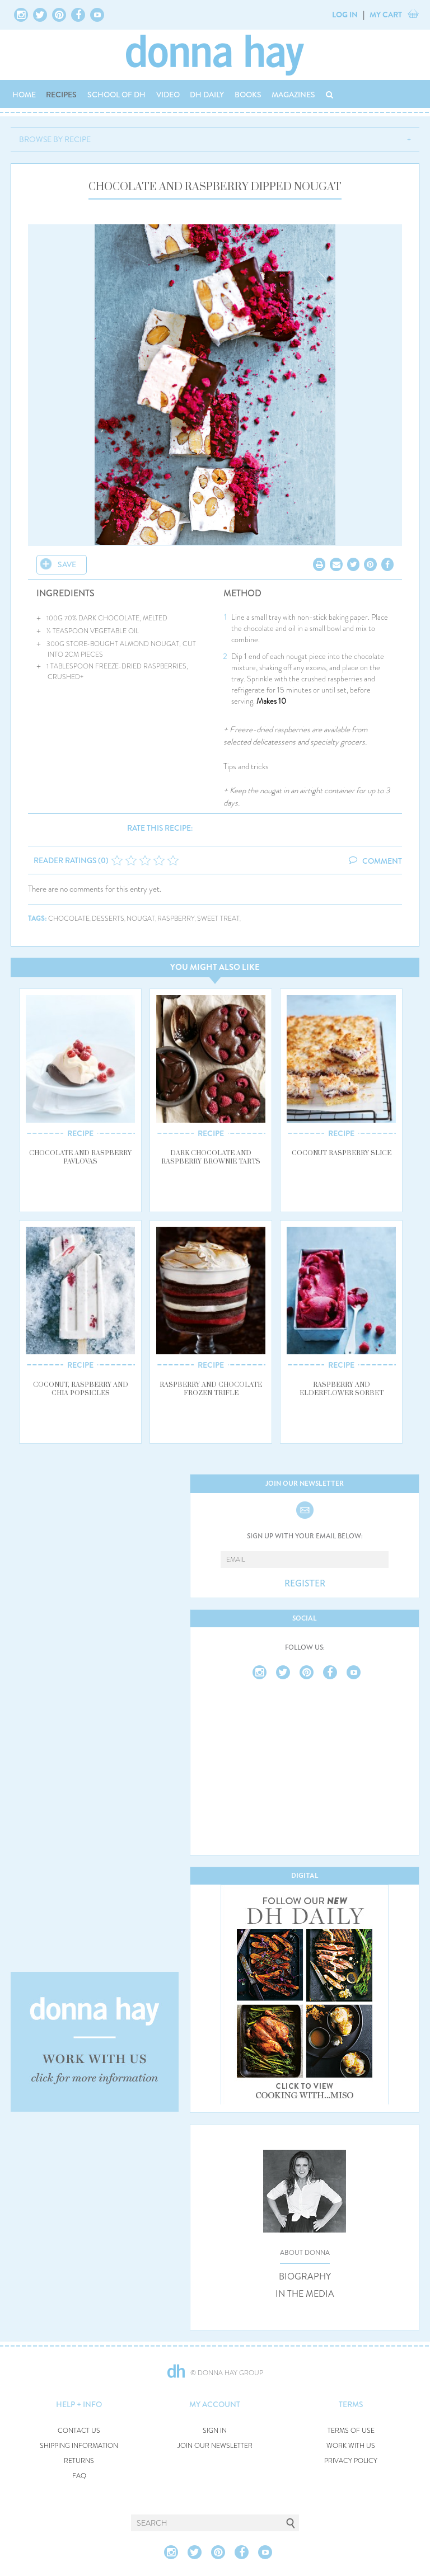 This screenshot has width=430, height=2576. Describe the element at coordinates (304, 2294) in the screenshot. I see `IN THE MEDIA` at that location.